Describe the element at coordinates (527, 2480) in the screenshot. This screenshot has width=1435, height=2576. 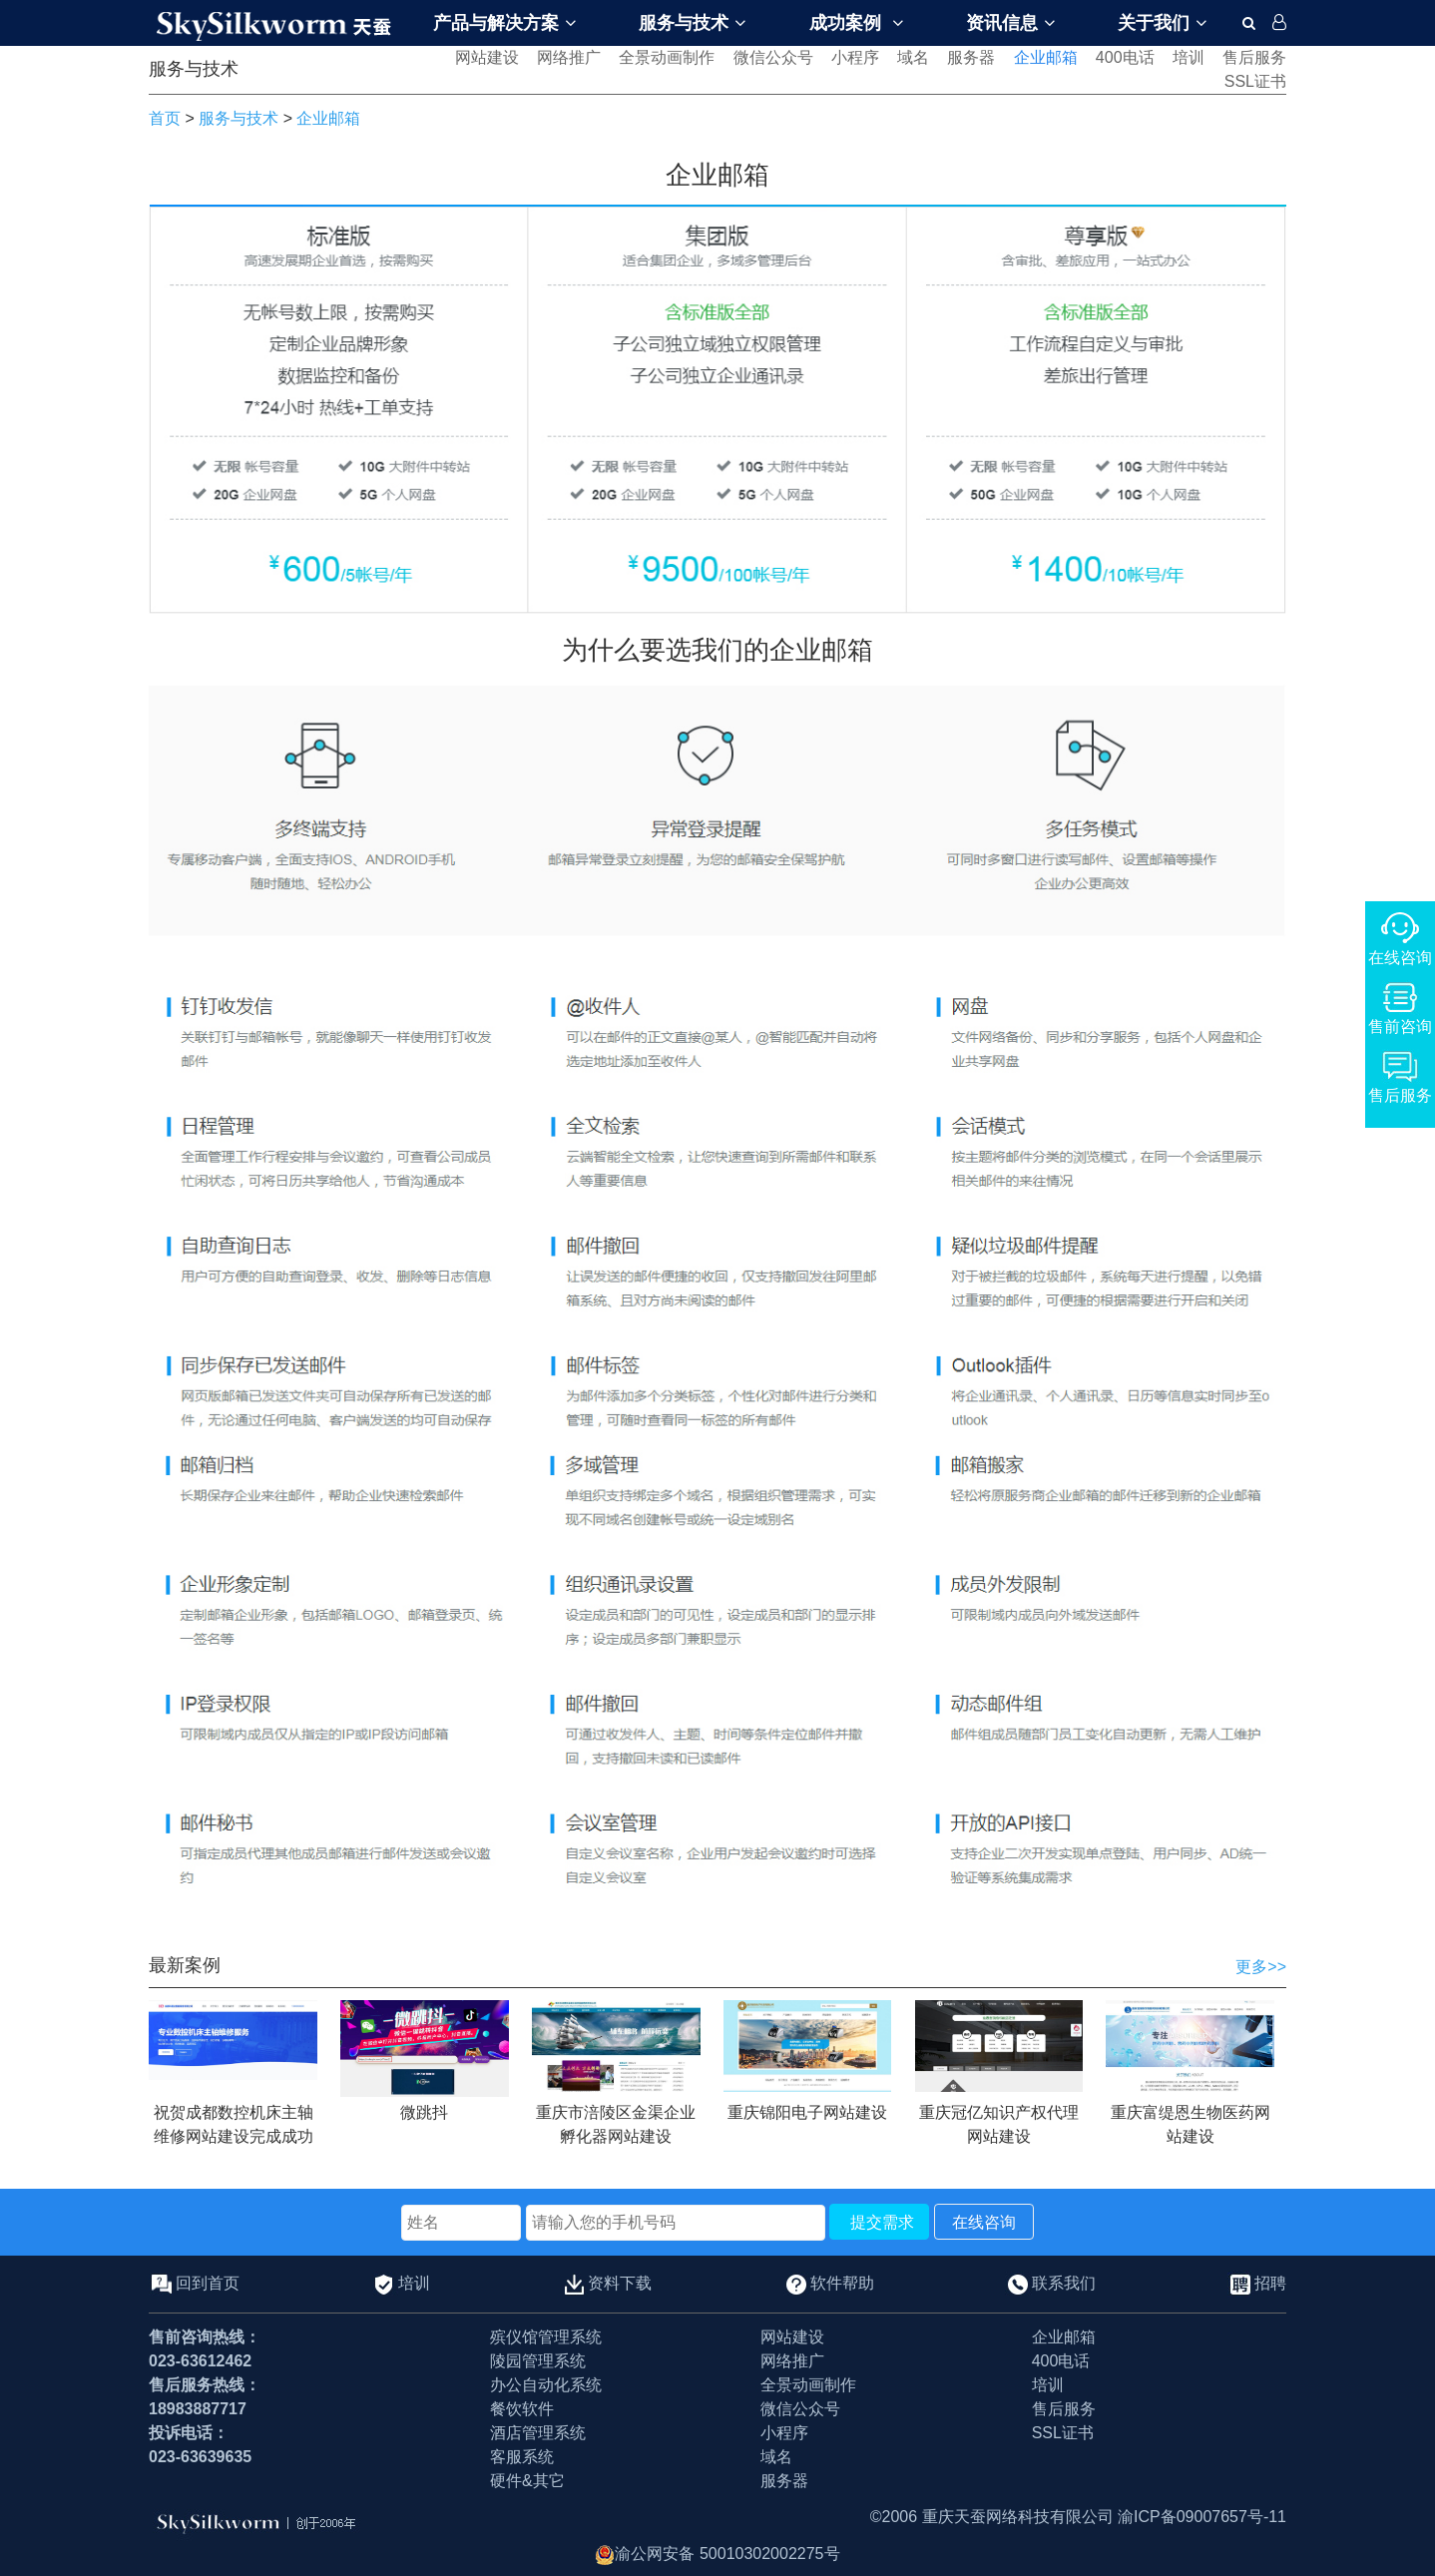
I see `硬件&其它` at that location.